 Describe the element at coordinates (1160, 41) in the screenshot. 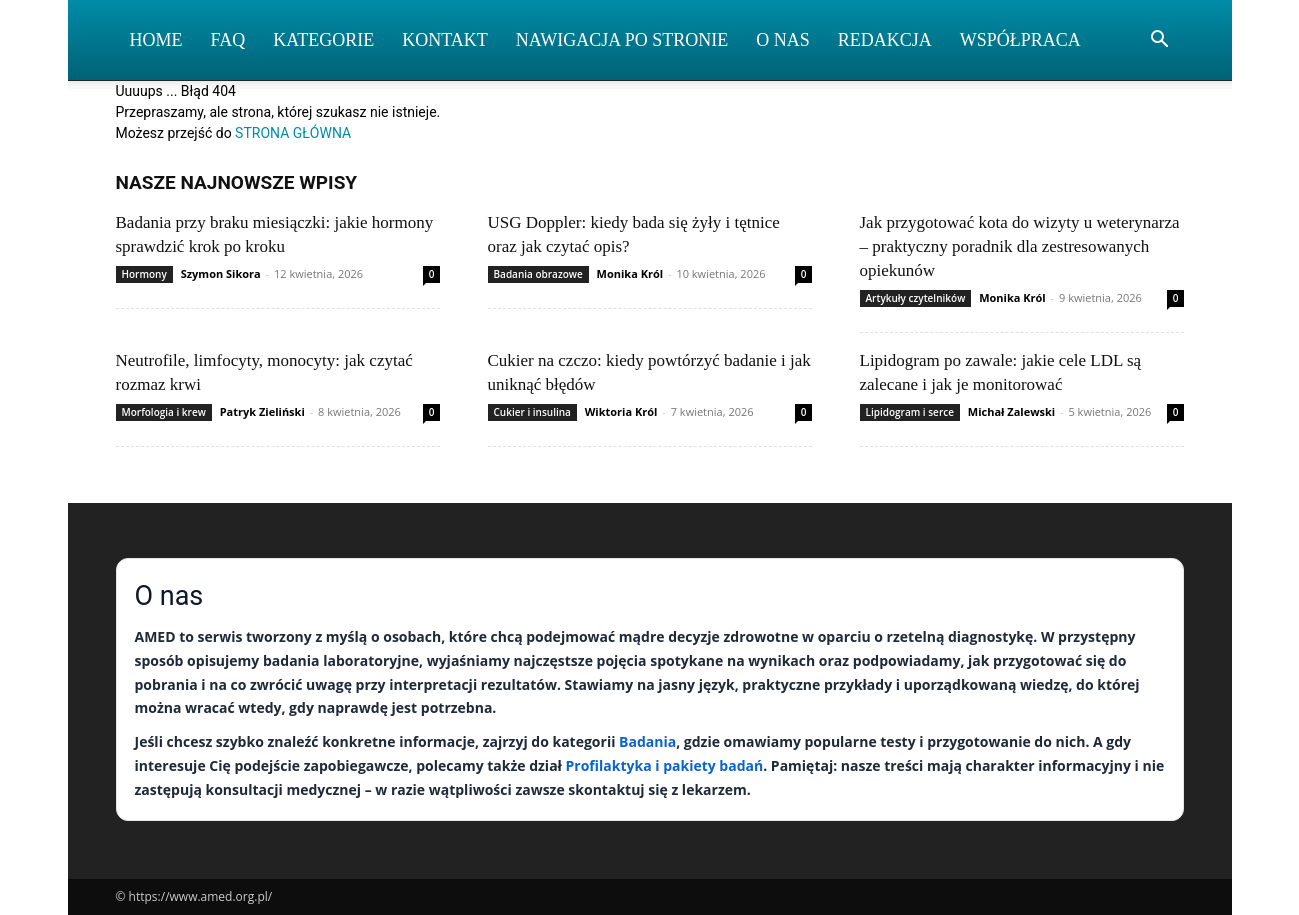

I see `[button]` at that location.